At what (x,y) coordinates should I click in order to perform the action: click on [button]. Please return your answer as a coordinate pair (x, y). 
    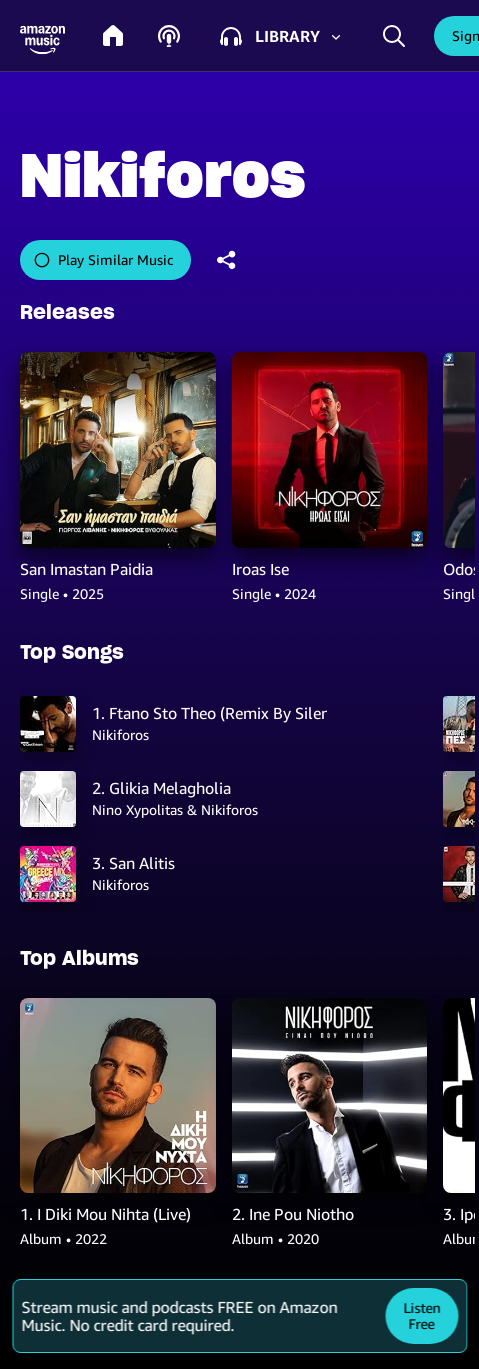
    Looking at the image, I should click on (42, 40).